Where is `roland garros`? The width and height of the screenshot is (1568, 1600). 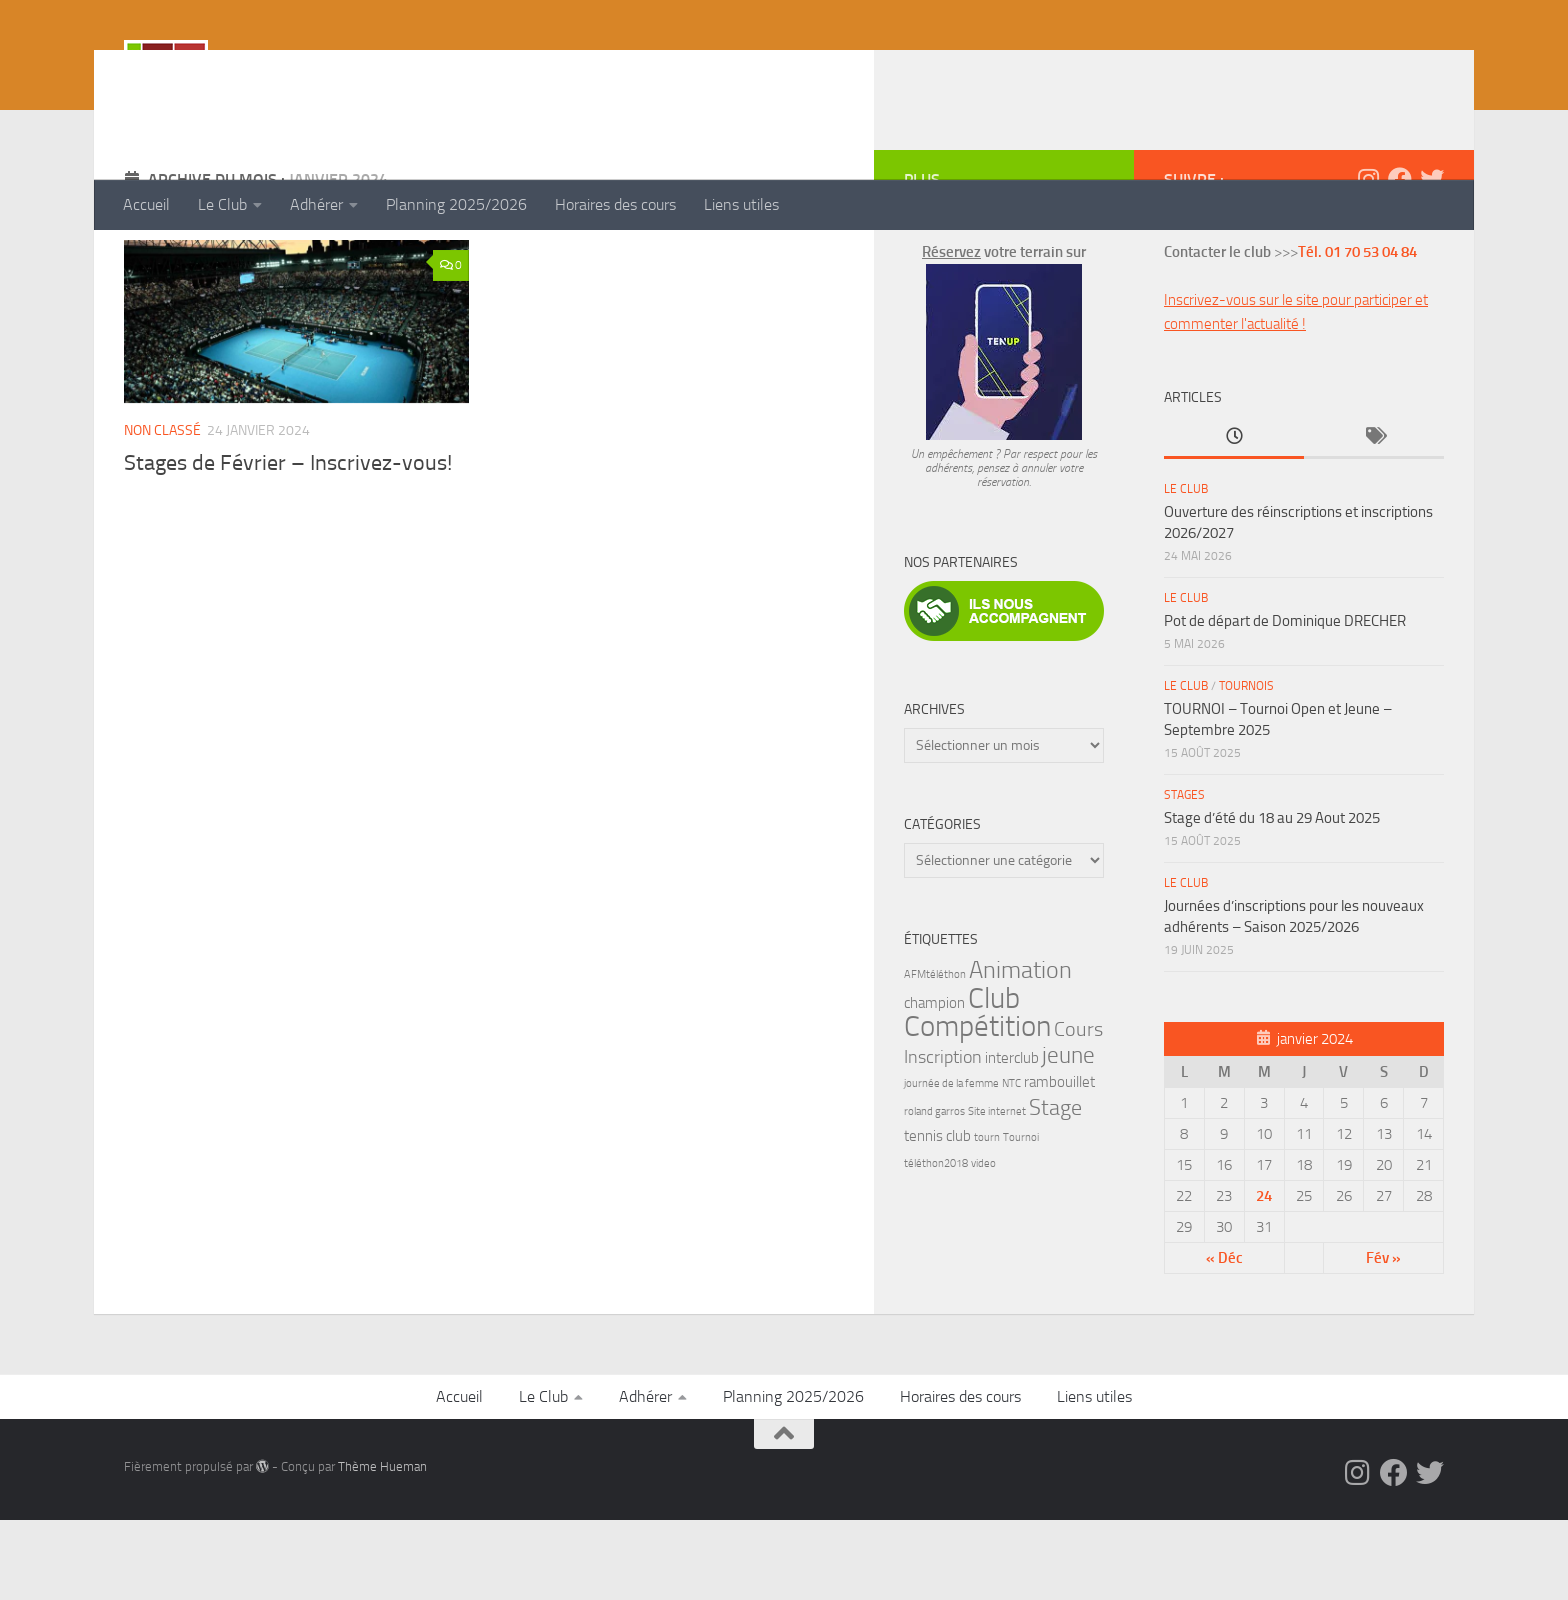 roland garros is located at coordinates (934, 1191).